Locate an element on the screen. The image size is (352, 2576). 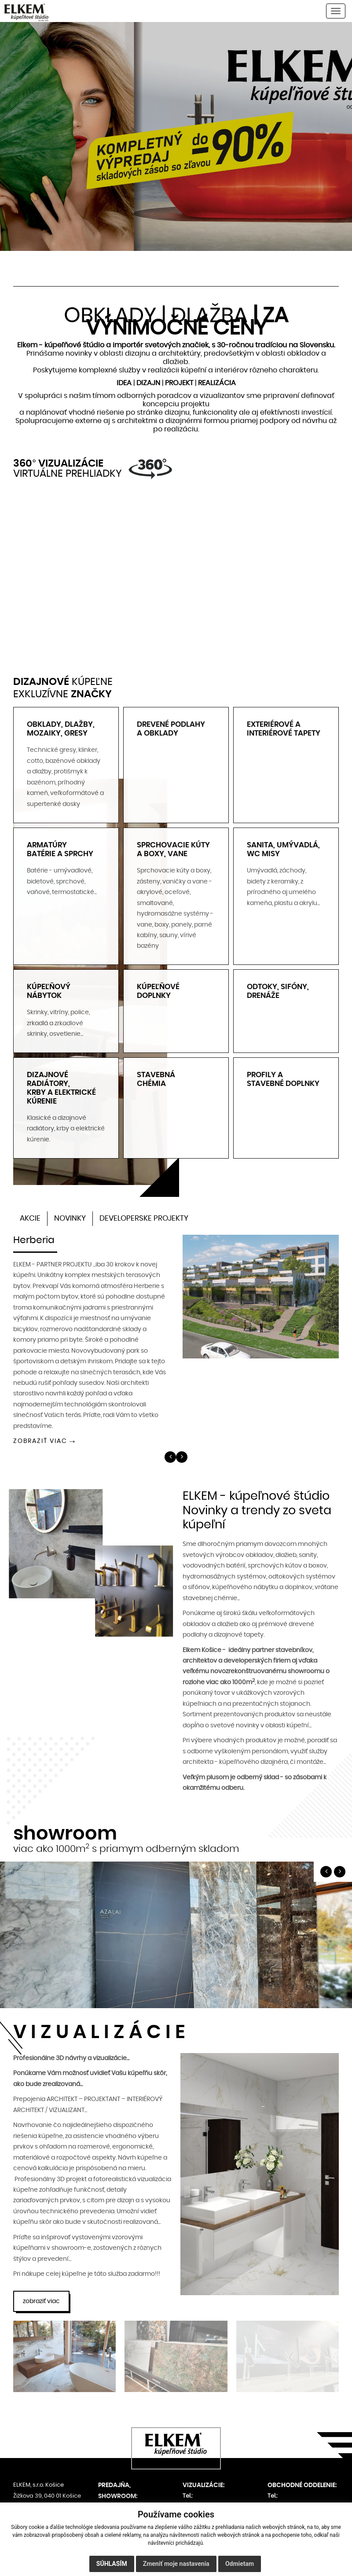
NOVINKY [tab] is located at coordinates (70, 1214).